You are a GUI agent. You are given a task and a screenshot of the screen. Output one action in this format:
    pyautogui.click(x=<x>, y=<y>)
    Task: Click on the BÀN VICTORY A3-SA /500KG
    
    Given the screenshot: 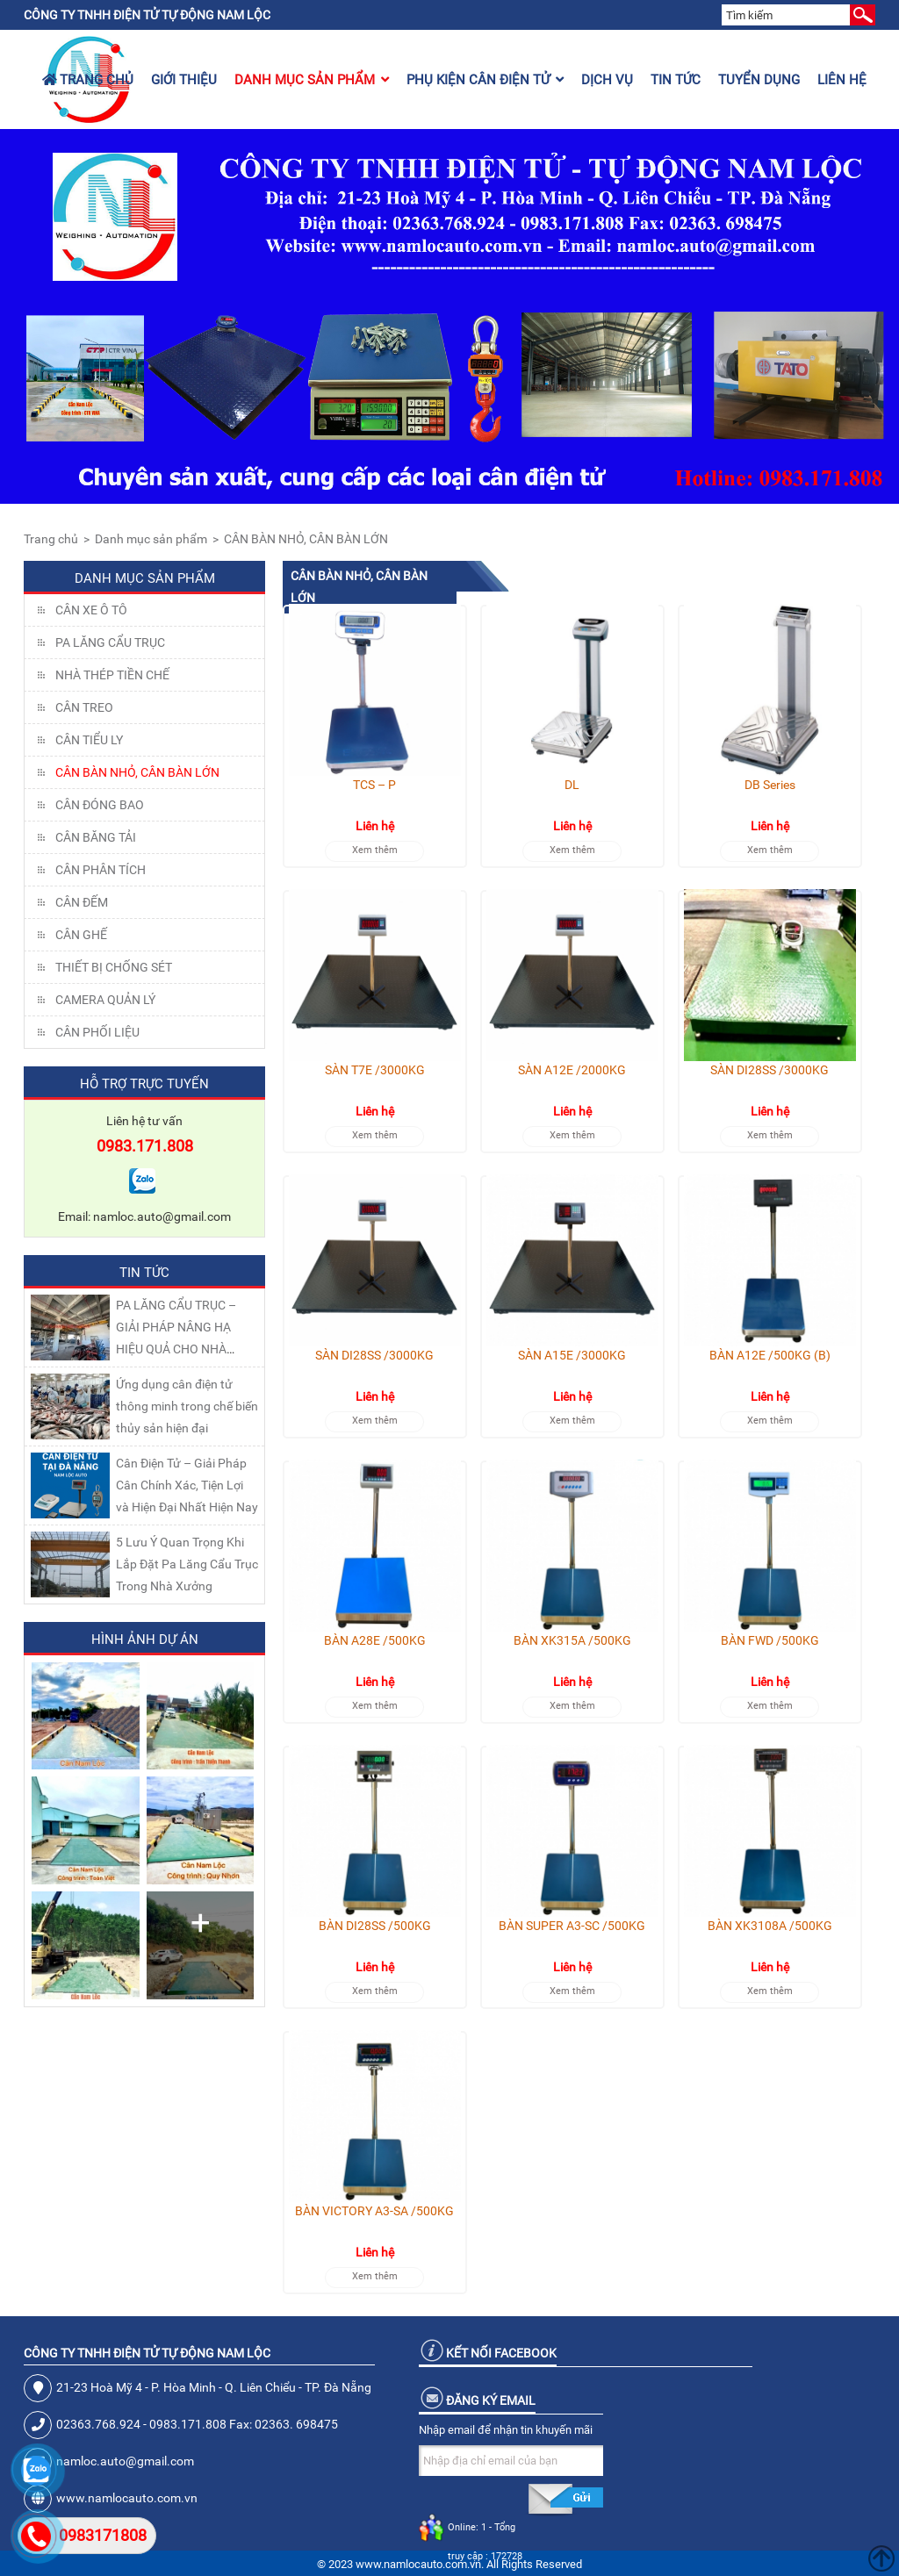 What is the action you would take?
    pyautogui.click(x=374, y=2211)
    